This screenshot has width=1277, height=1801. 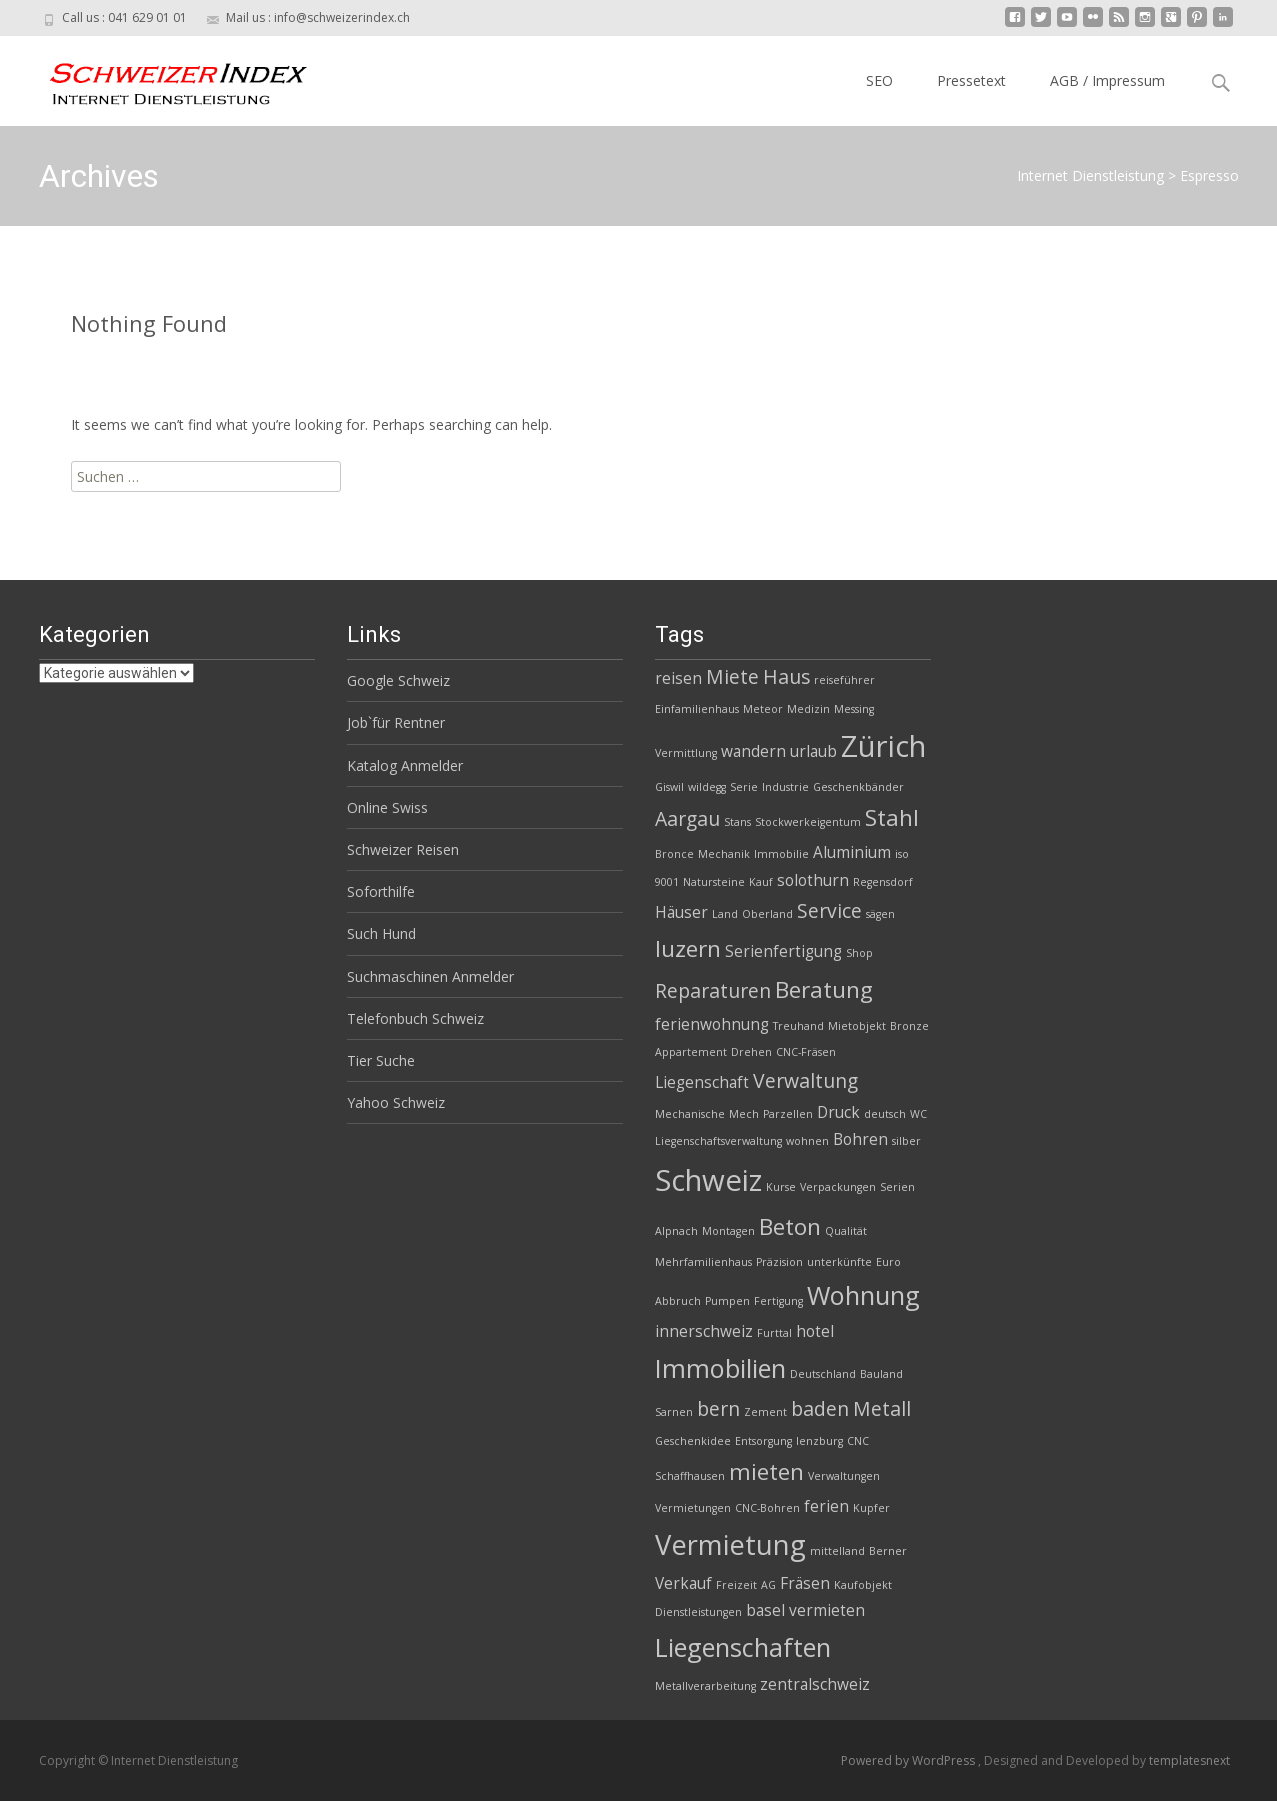 What do you see at coordinates (727, 1301) in the screenshot?
I see `Pumpen [Pumpen (2 Einträge)]` at bounding box center [727, 1301].